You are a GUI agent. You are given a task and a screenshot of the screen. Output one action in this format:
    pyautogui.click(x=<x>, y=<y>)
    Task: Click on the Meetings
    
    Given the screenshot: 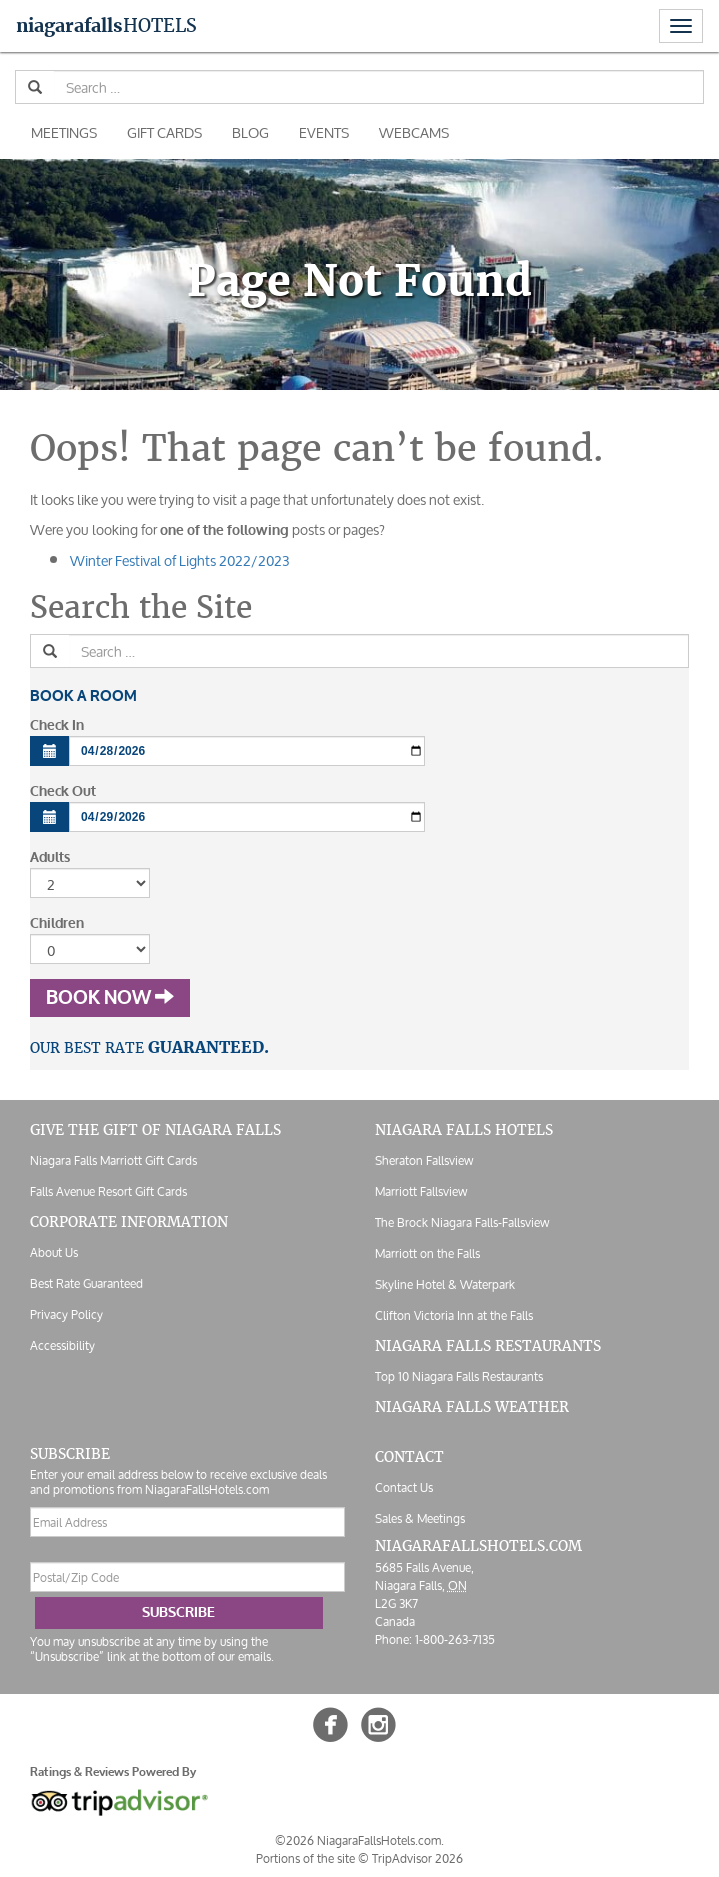 What is the action you would take?
    pyautogui.click(x=64, y=132)
    